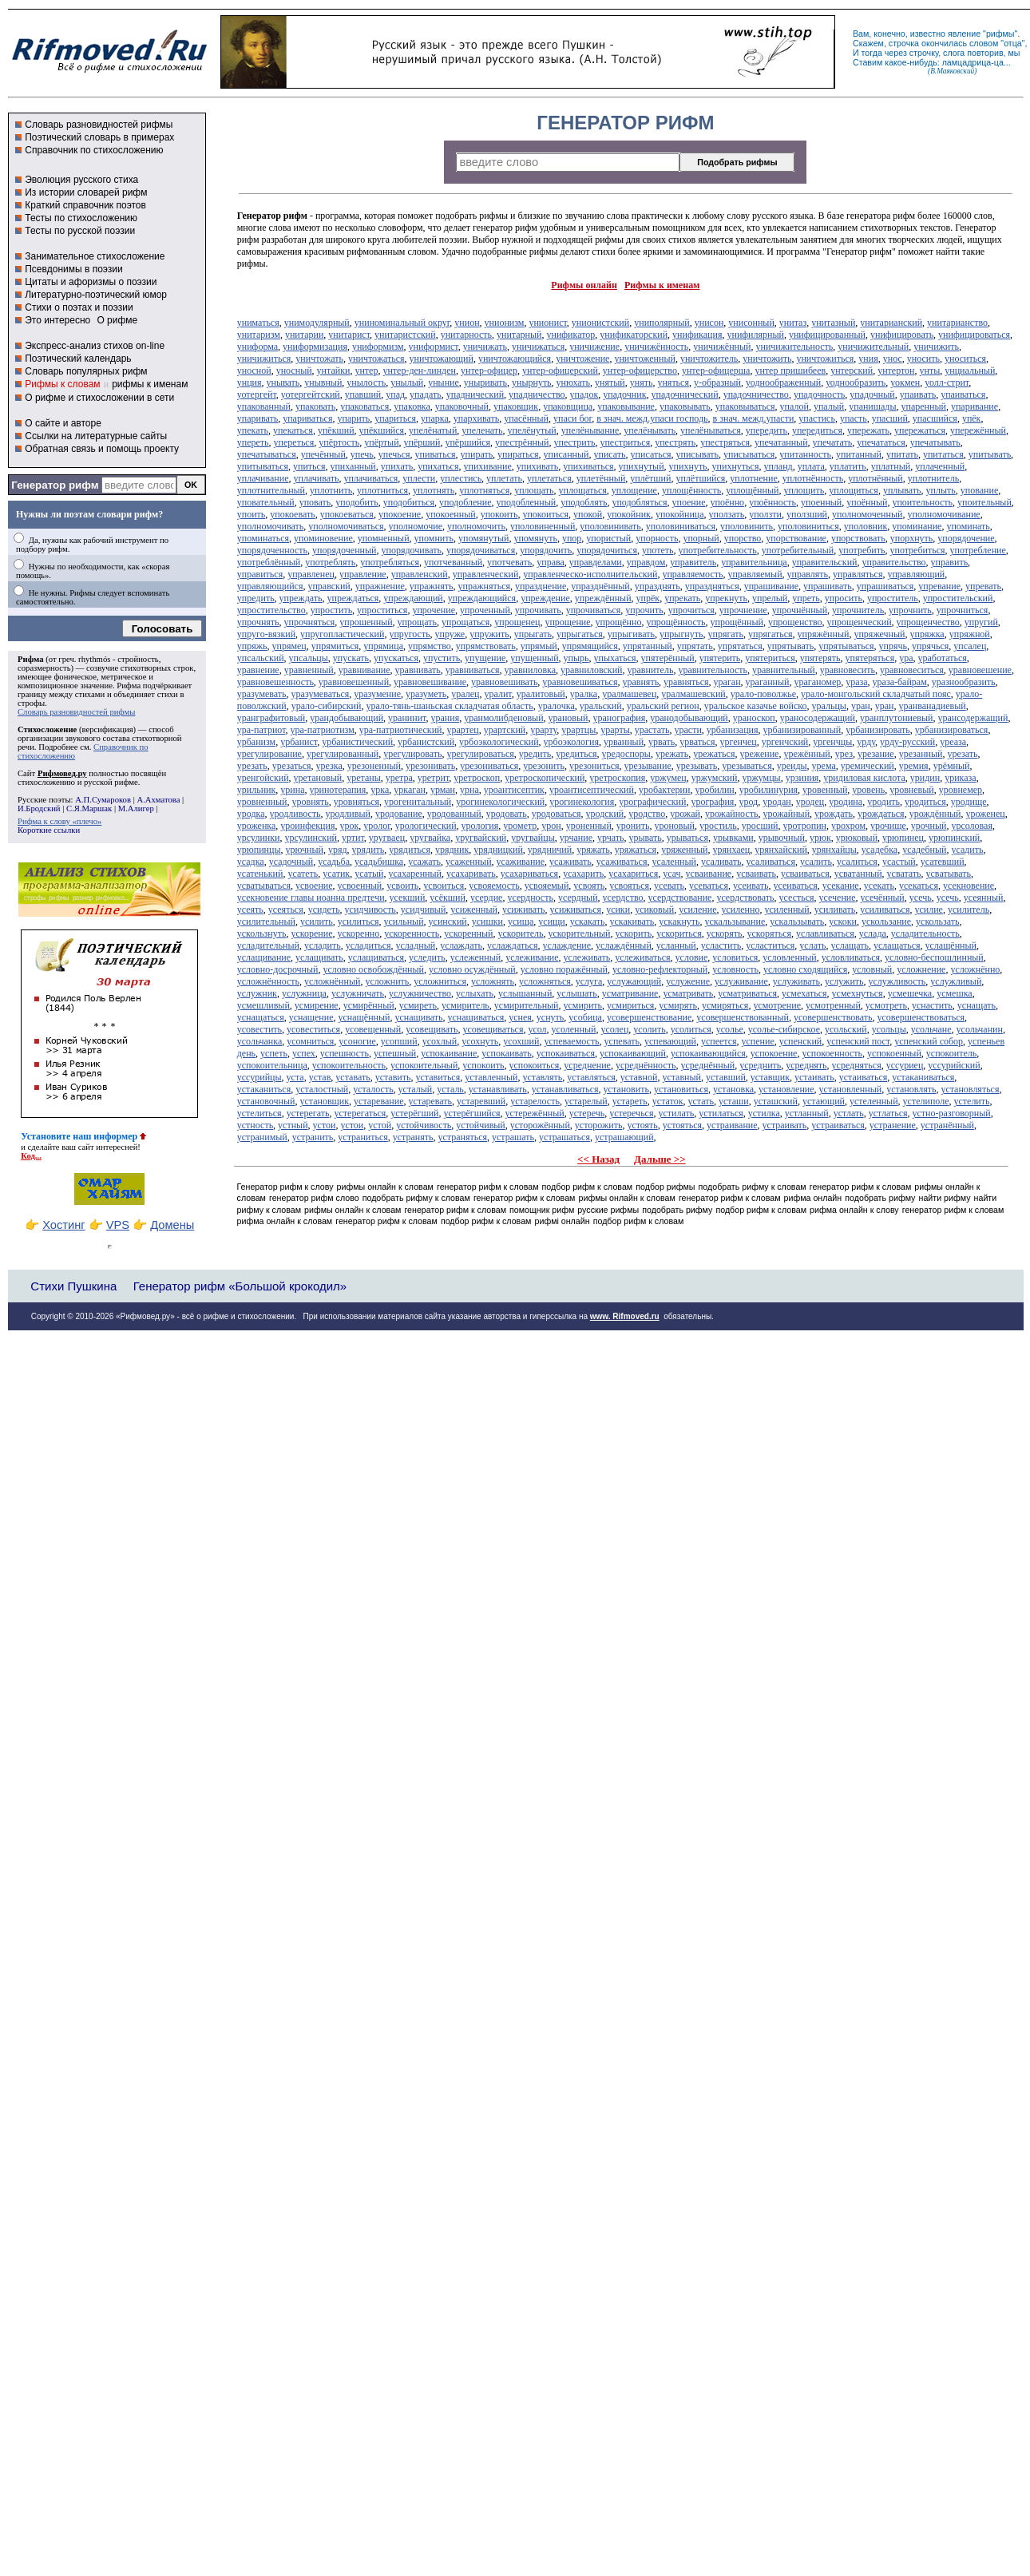 Image resolution: width=1030 pixels, height=2576 pixels. Describe the element at coordinates (951, 945) in the screenshot. I see `услащённый` at that location.